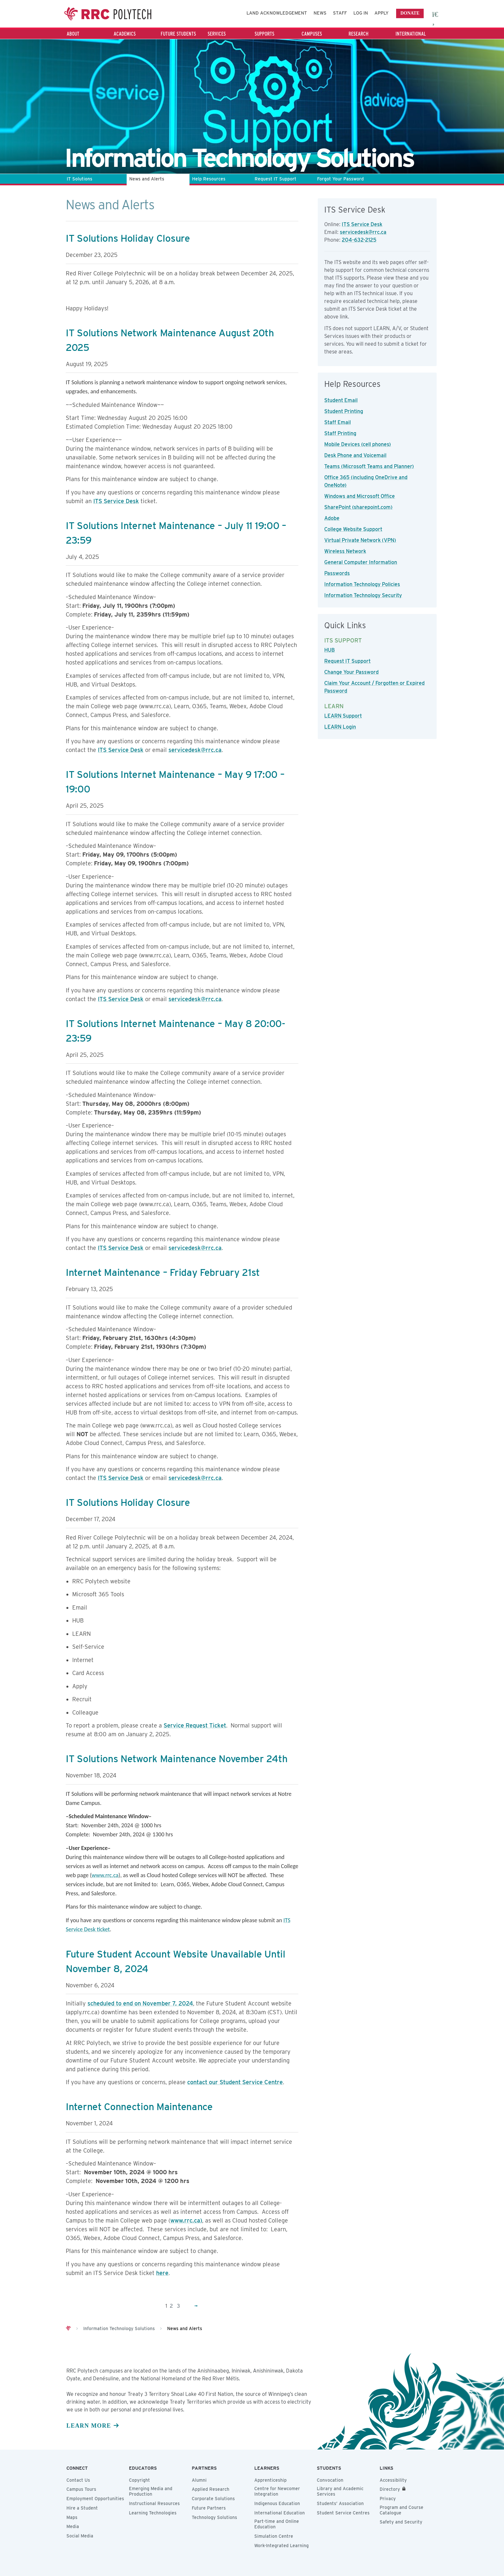 Image resolution: width=504 pixels, height=2576 pixels. I want to click on International Education, so click(279, 2512).